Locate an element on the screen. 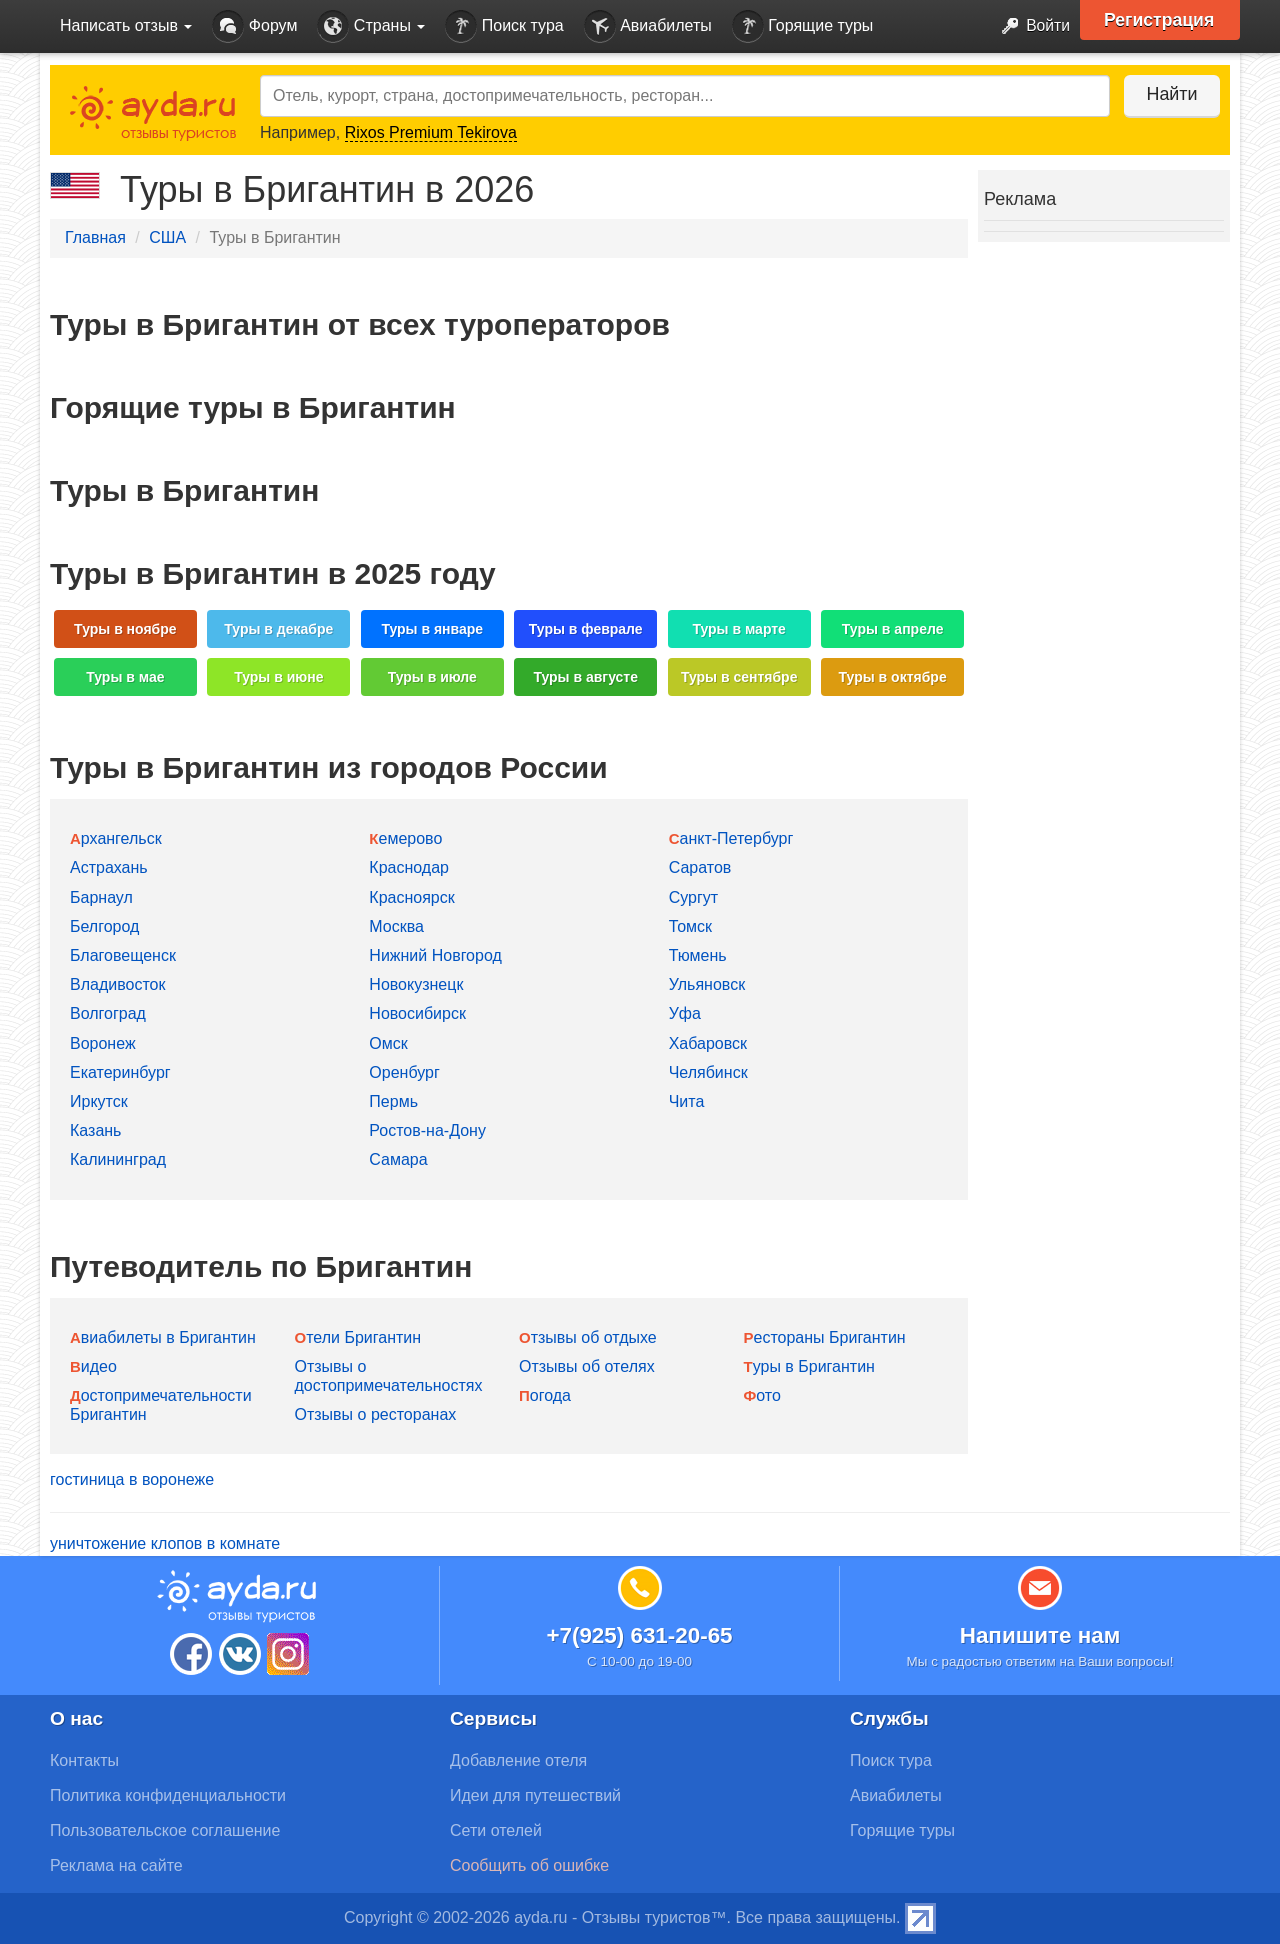 This screenshot has width=1280, height=1944. Белгород is located at coordinates (104, 926).